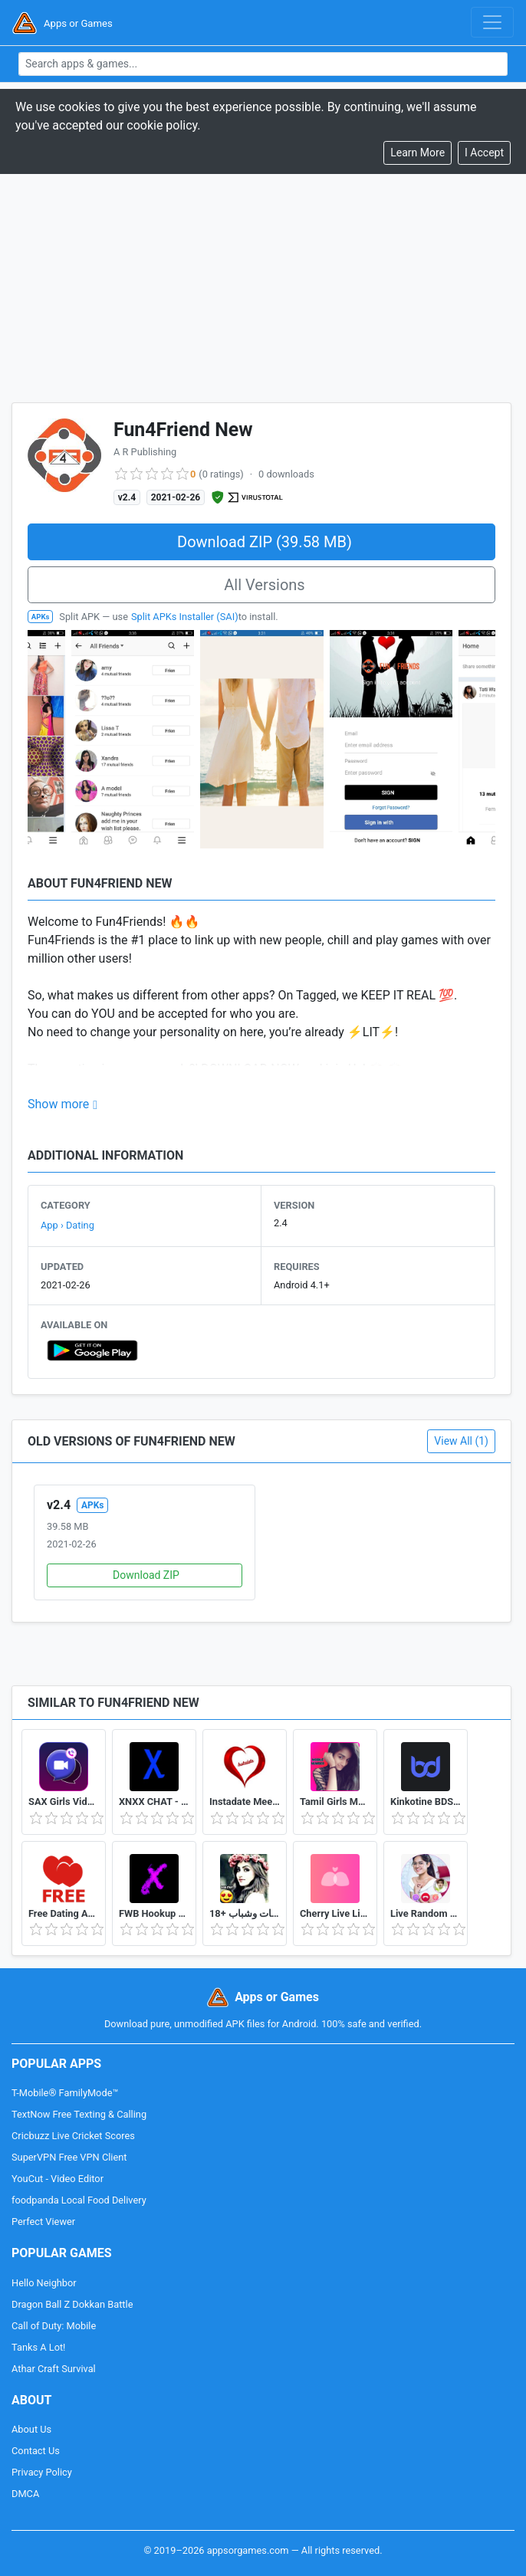 The image size is (526, 2576). I want to click on Show more, so click(58, 1104).